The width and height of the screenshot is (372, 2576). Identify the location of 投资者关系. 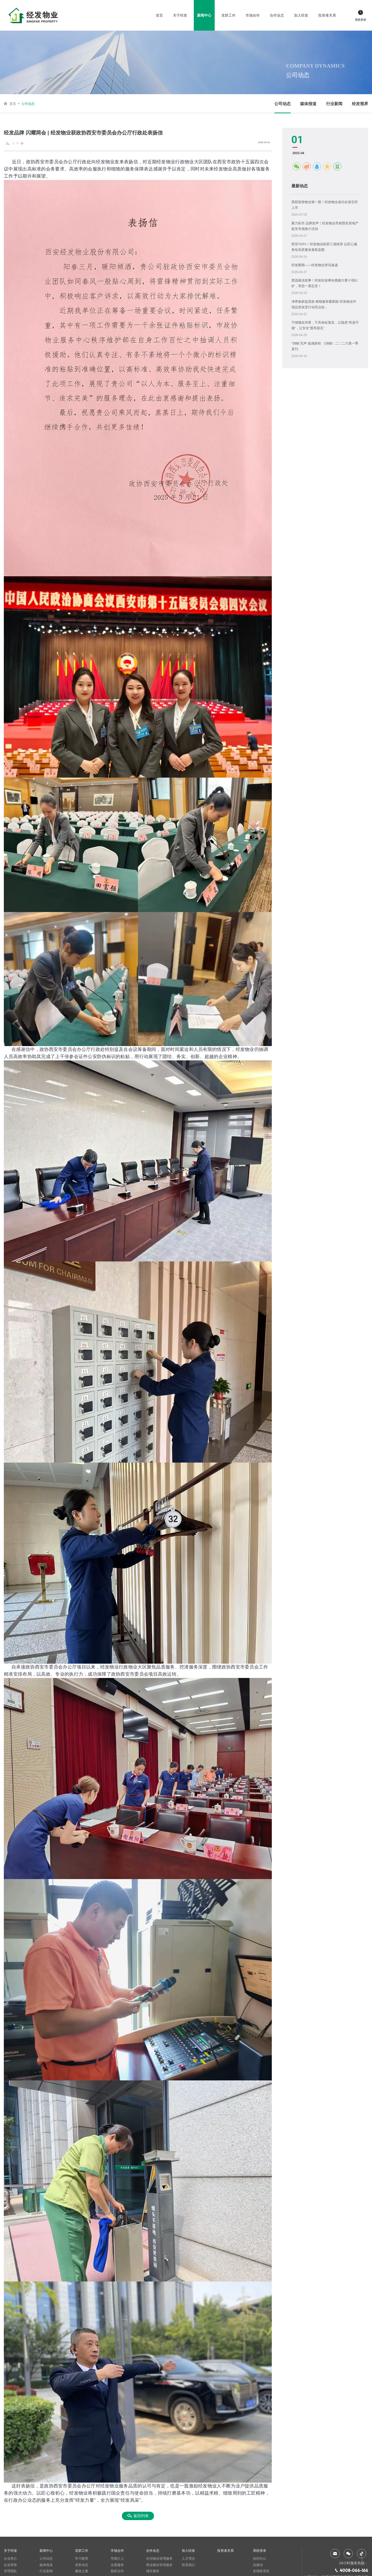
(327, 15).